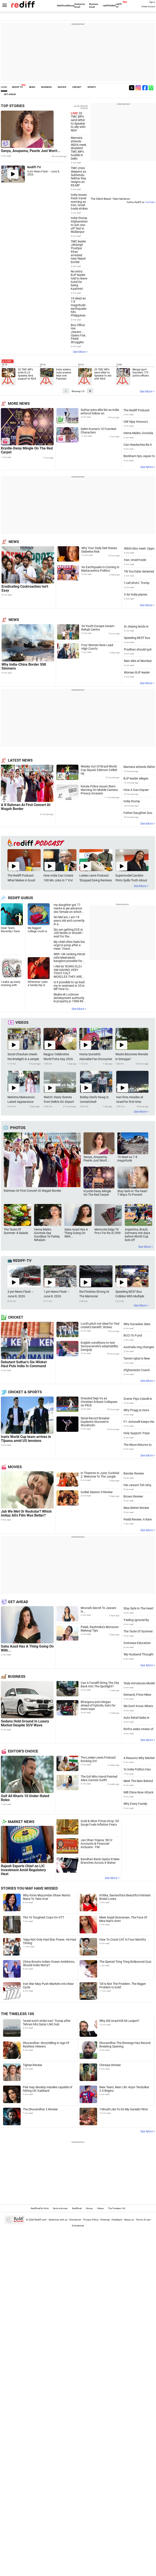  Describe the element at coordinates (79, 201) in the screenshot. I see `India issues fresh travel warning as Iran, Israel trade strikes` at that location.